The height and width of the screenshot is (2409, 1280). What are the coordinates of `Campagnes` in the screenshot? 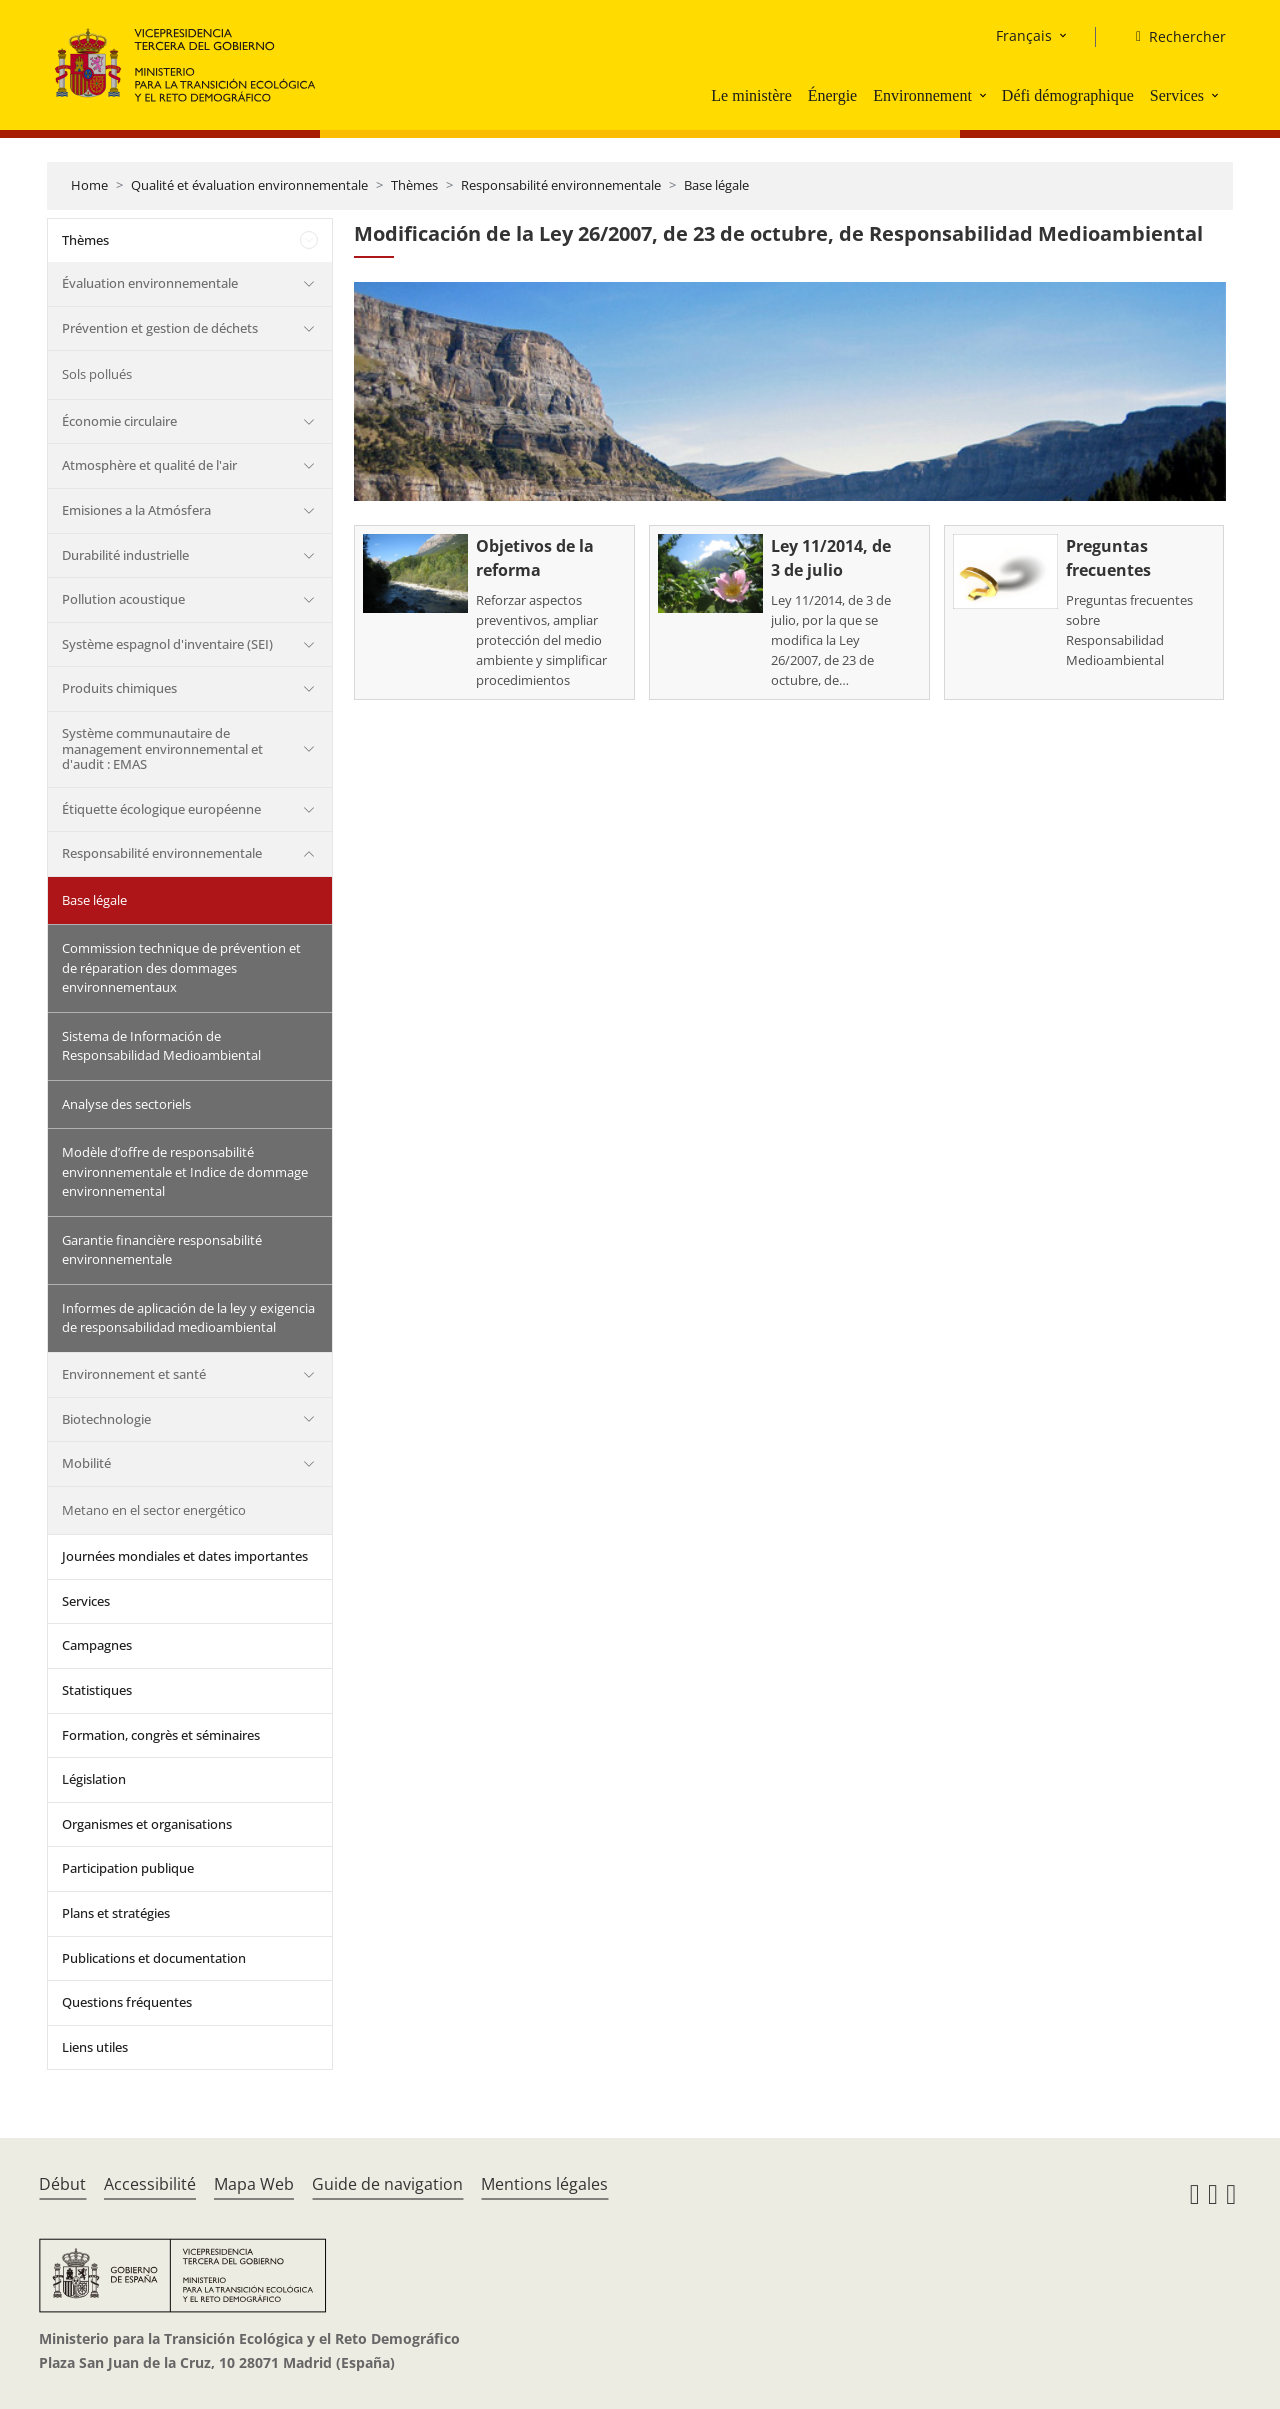 It's located at (97, 1645).